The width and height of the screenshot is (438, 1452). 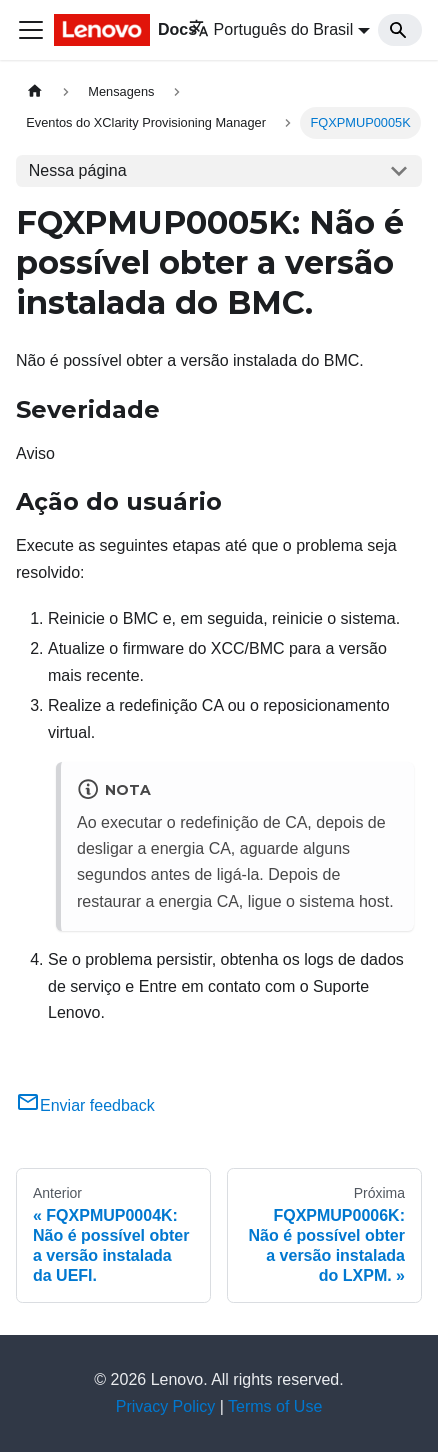 What do you see at coordinates (78, 170) in the screenshot?
I see `Nessa página` at bounding box center [78, 170].